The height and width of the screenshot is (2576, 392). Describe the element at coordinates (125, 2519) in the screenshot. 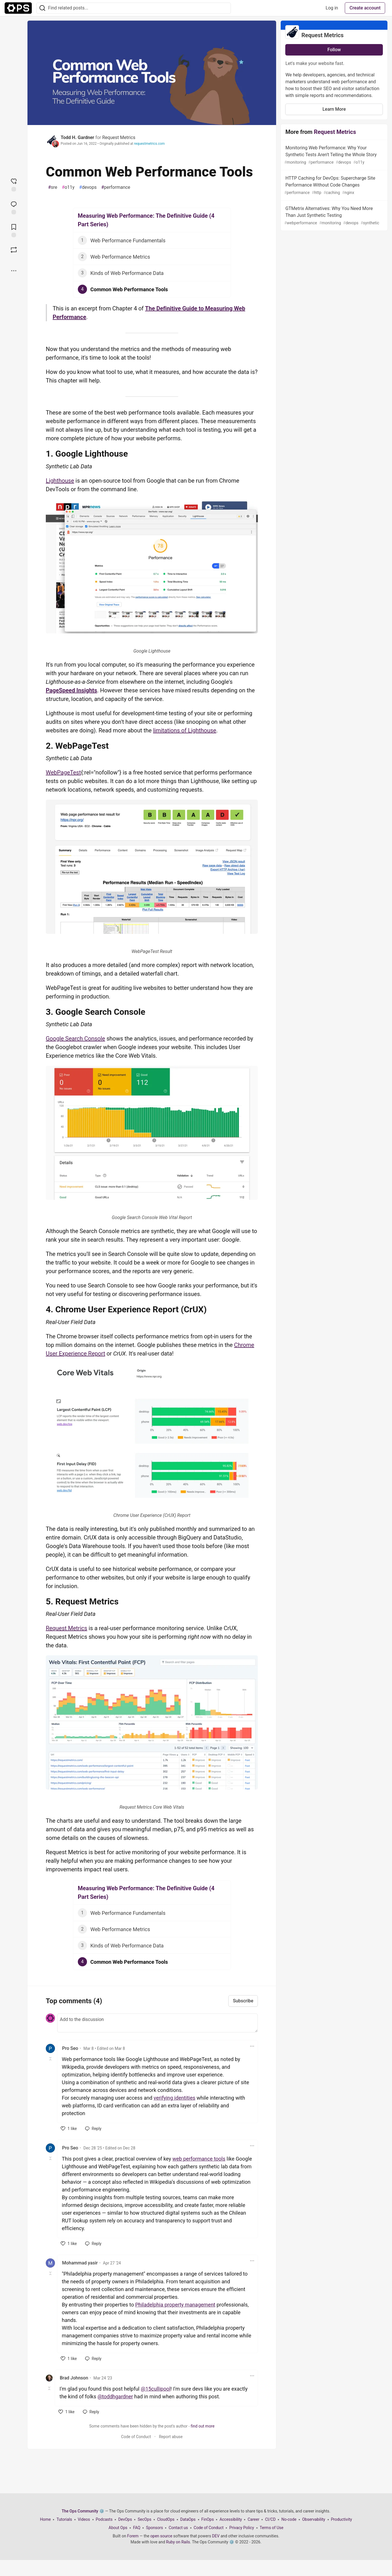

I see `DevOps` at that location.